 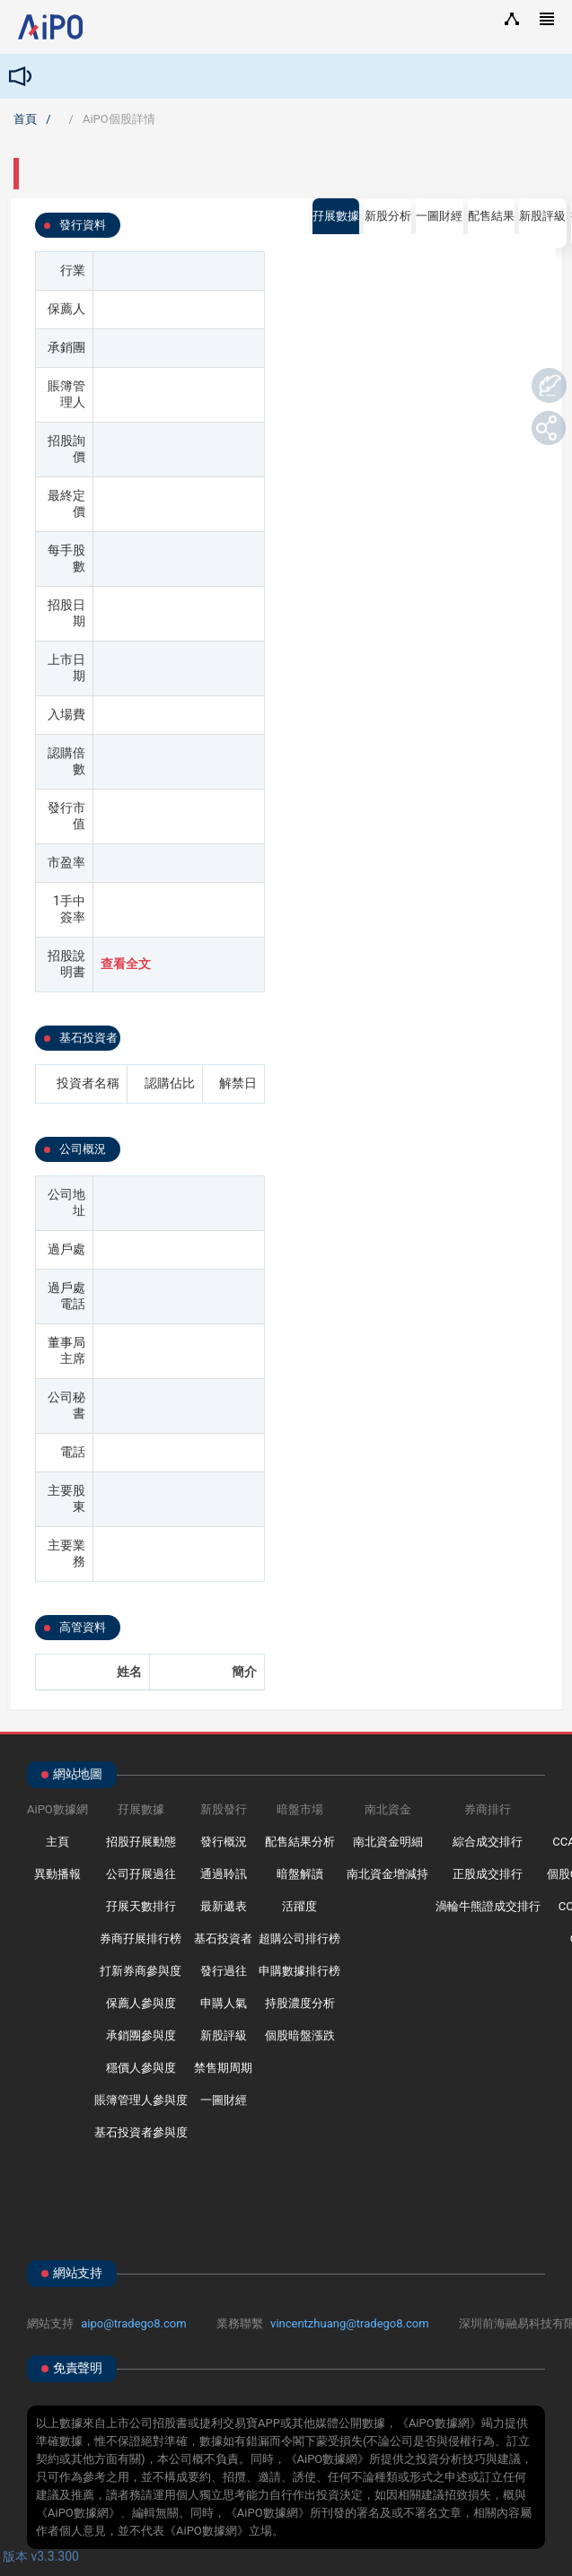 I want to click on 渦輪牛熊證成交排行, so click(x=488, y=1906).